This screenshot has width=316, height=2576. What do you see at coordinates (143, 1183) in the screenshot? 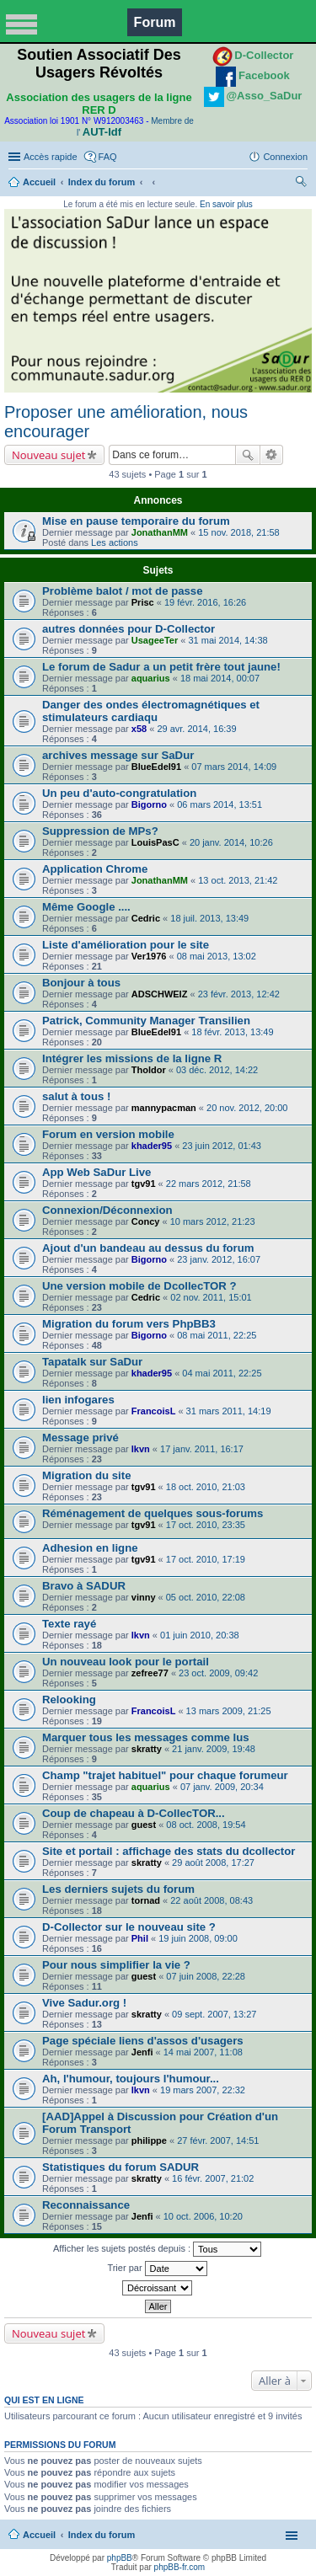
I see `tgv91` at bounding box center [143, 1183].